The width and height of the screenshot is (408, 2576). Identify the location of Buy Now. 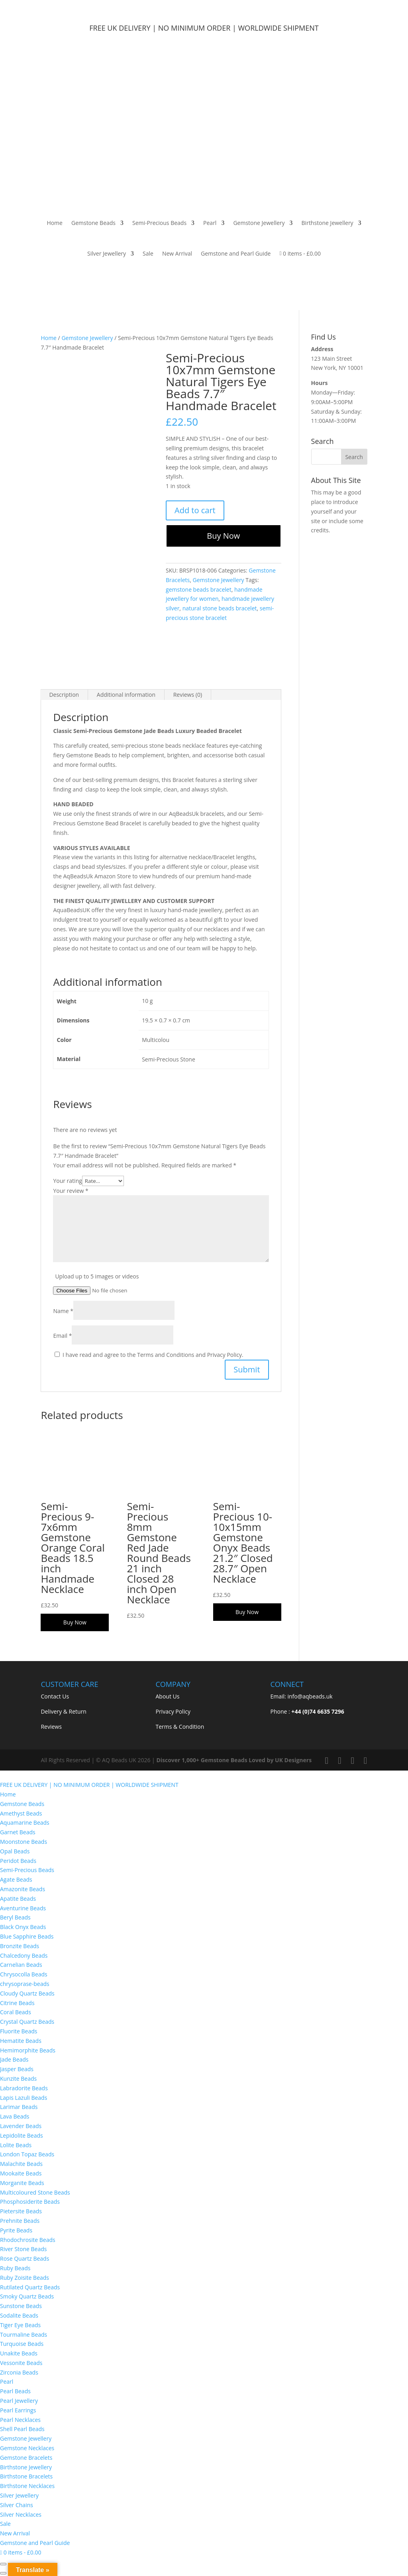
(223, 535).